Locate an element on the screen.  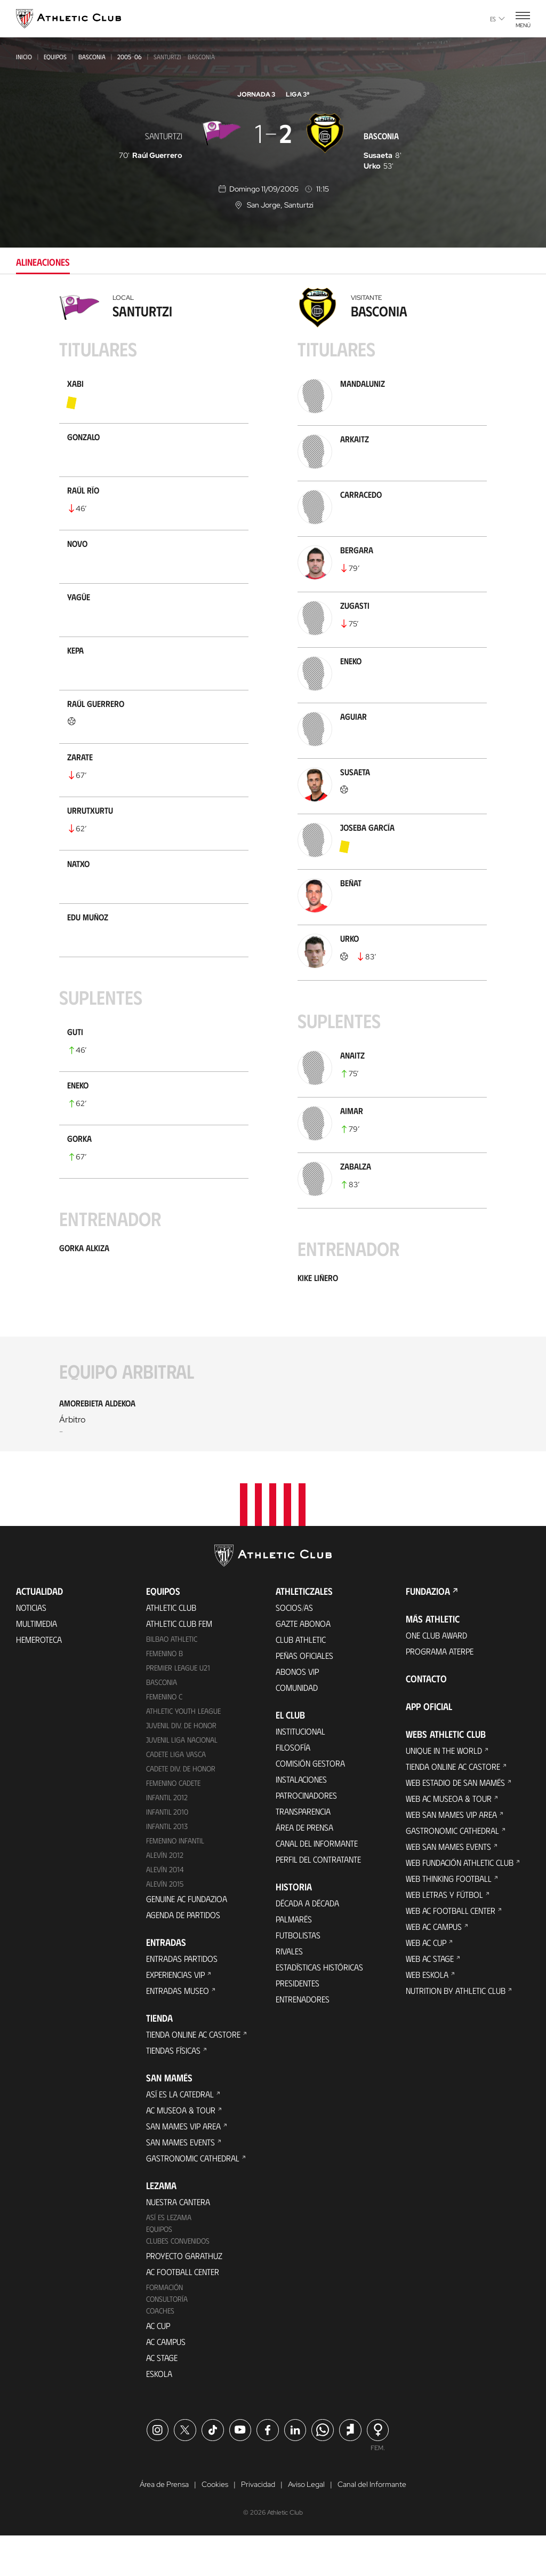
Infantil 2013 is located at coordinates (167, 1866).